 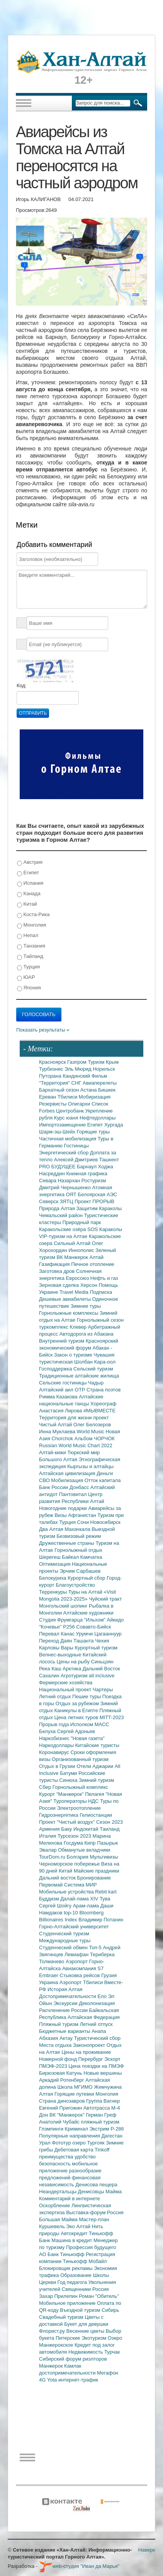 What do you see at coordinates (48, 1731) in the screenshot?
I see `Белуха` at bounding box center [48, 1731].